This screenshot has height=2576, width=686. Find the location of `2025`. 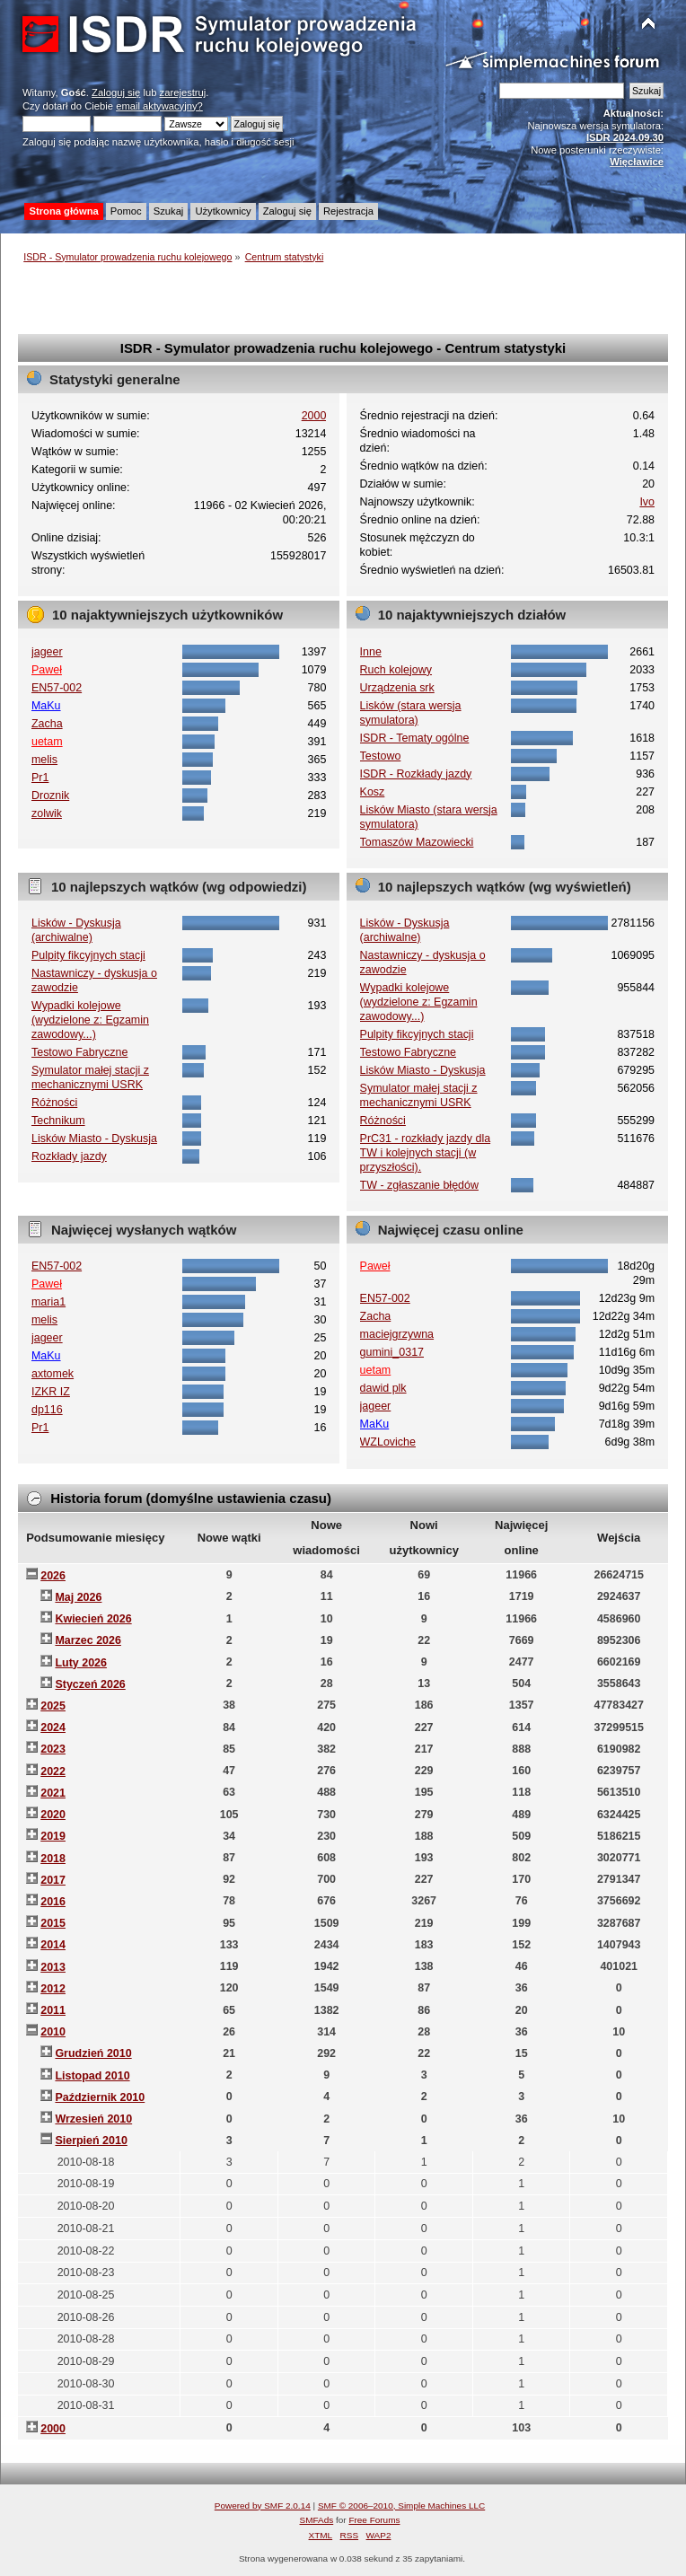

2025 is located at coordinates (53, 1706).